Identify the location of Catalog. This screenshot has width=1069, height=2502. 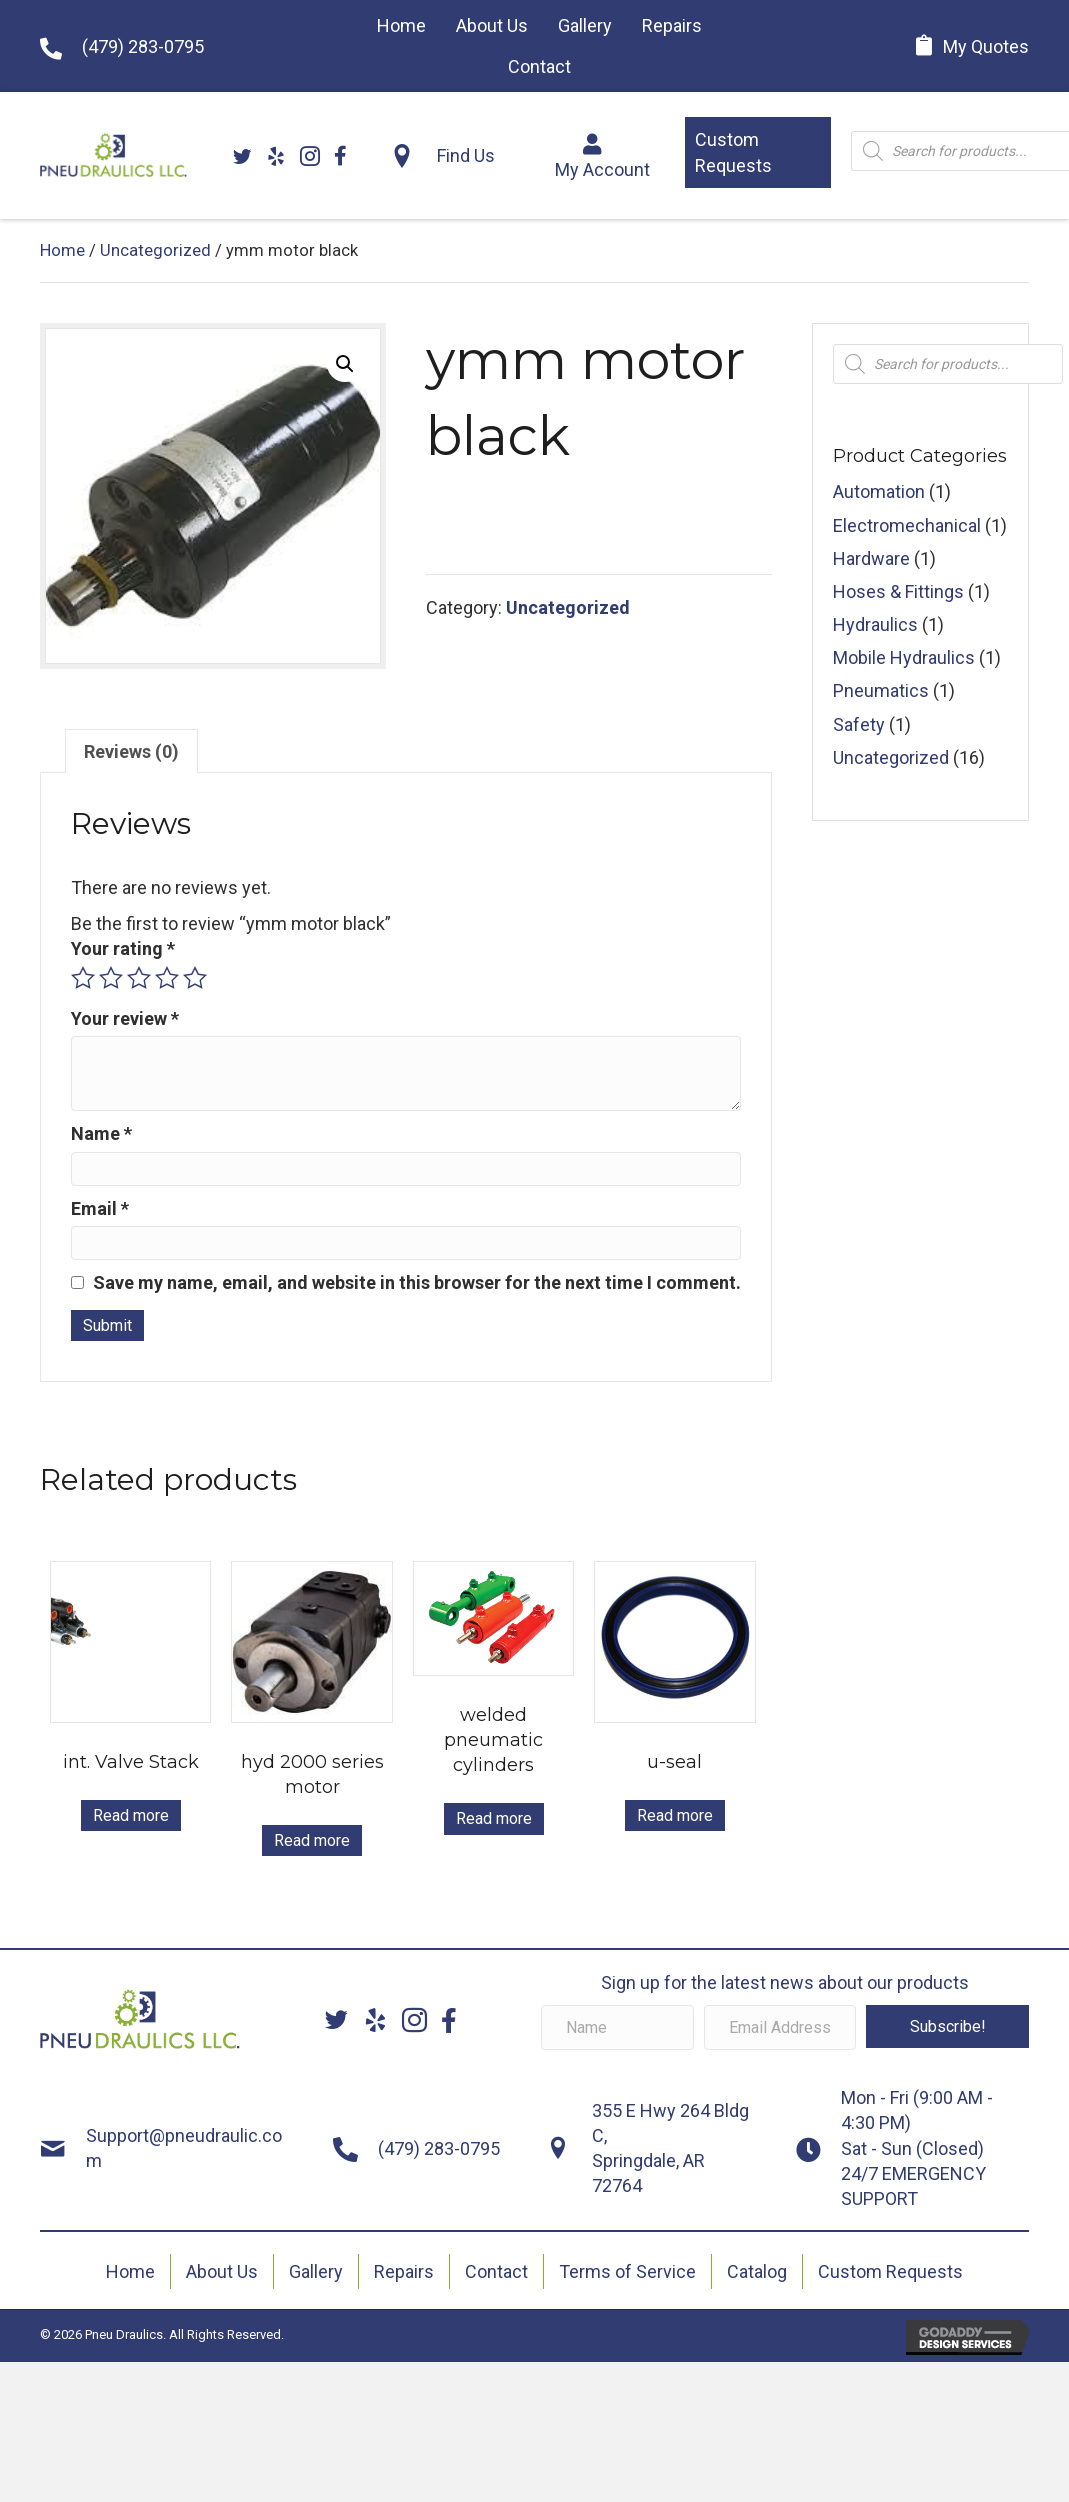
(757, 2271).